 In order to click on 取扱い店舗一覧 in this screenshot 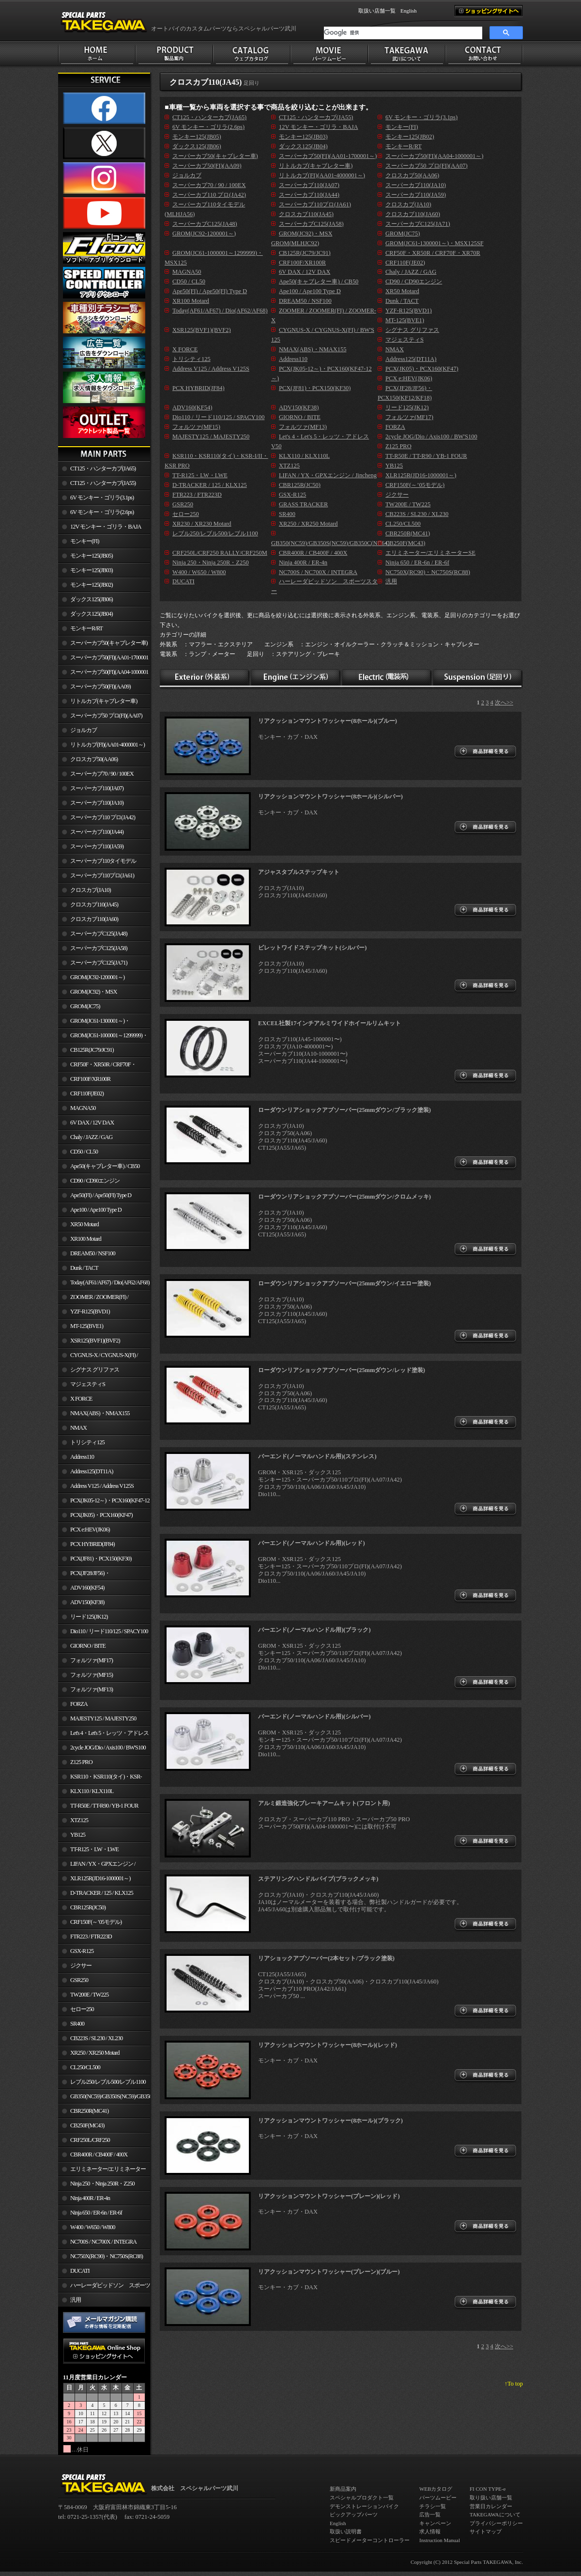, I will do `click(377, 11)`.